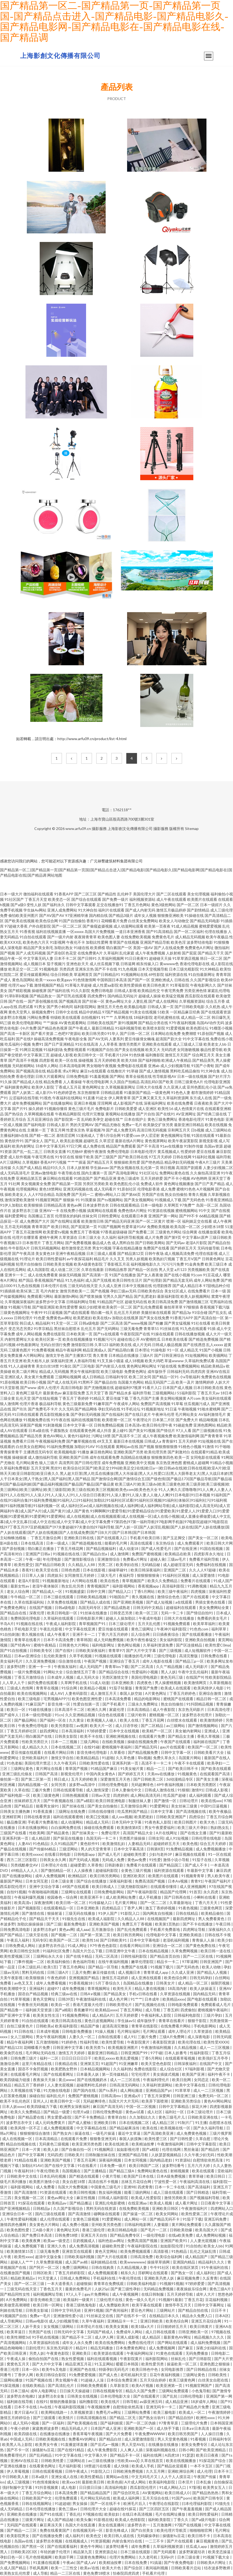 The image size is (233, 2576). I want to click on 男人天堂AV乱, so click(133, 2444).